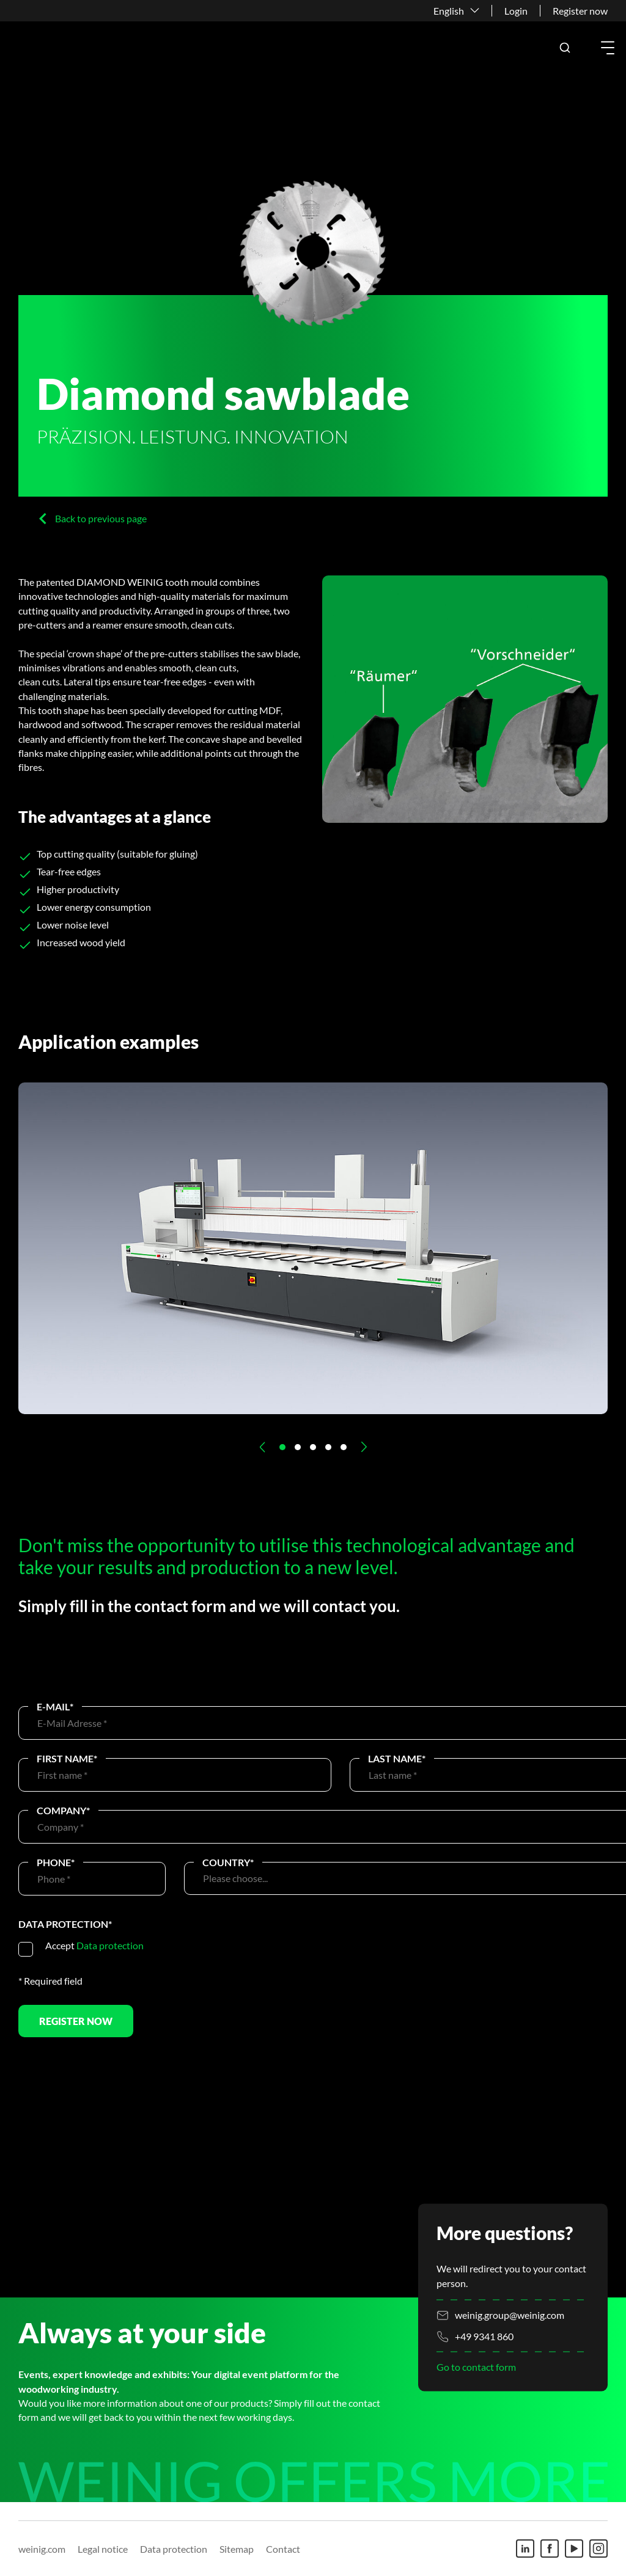 The image size is (626, 2576). What do you see at coordinates (55, 1706) in the screenshot?
I see `E-Mail` at bounding box center [55, 1706].